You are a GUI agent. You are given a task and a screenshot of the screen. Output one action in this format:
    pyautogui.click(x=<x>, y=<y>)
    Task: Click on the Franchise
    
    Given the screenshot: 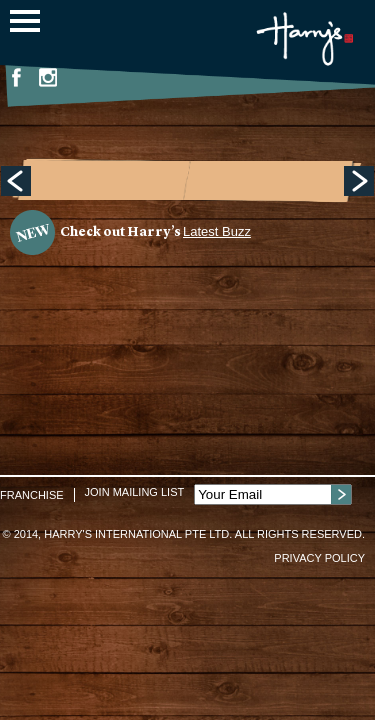 What is the action you would take?
    pyautogui.click(x=32, y=495)
    